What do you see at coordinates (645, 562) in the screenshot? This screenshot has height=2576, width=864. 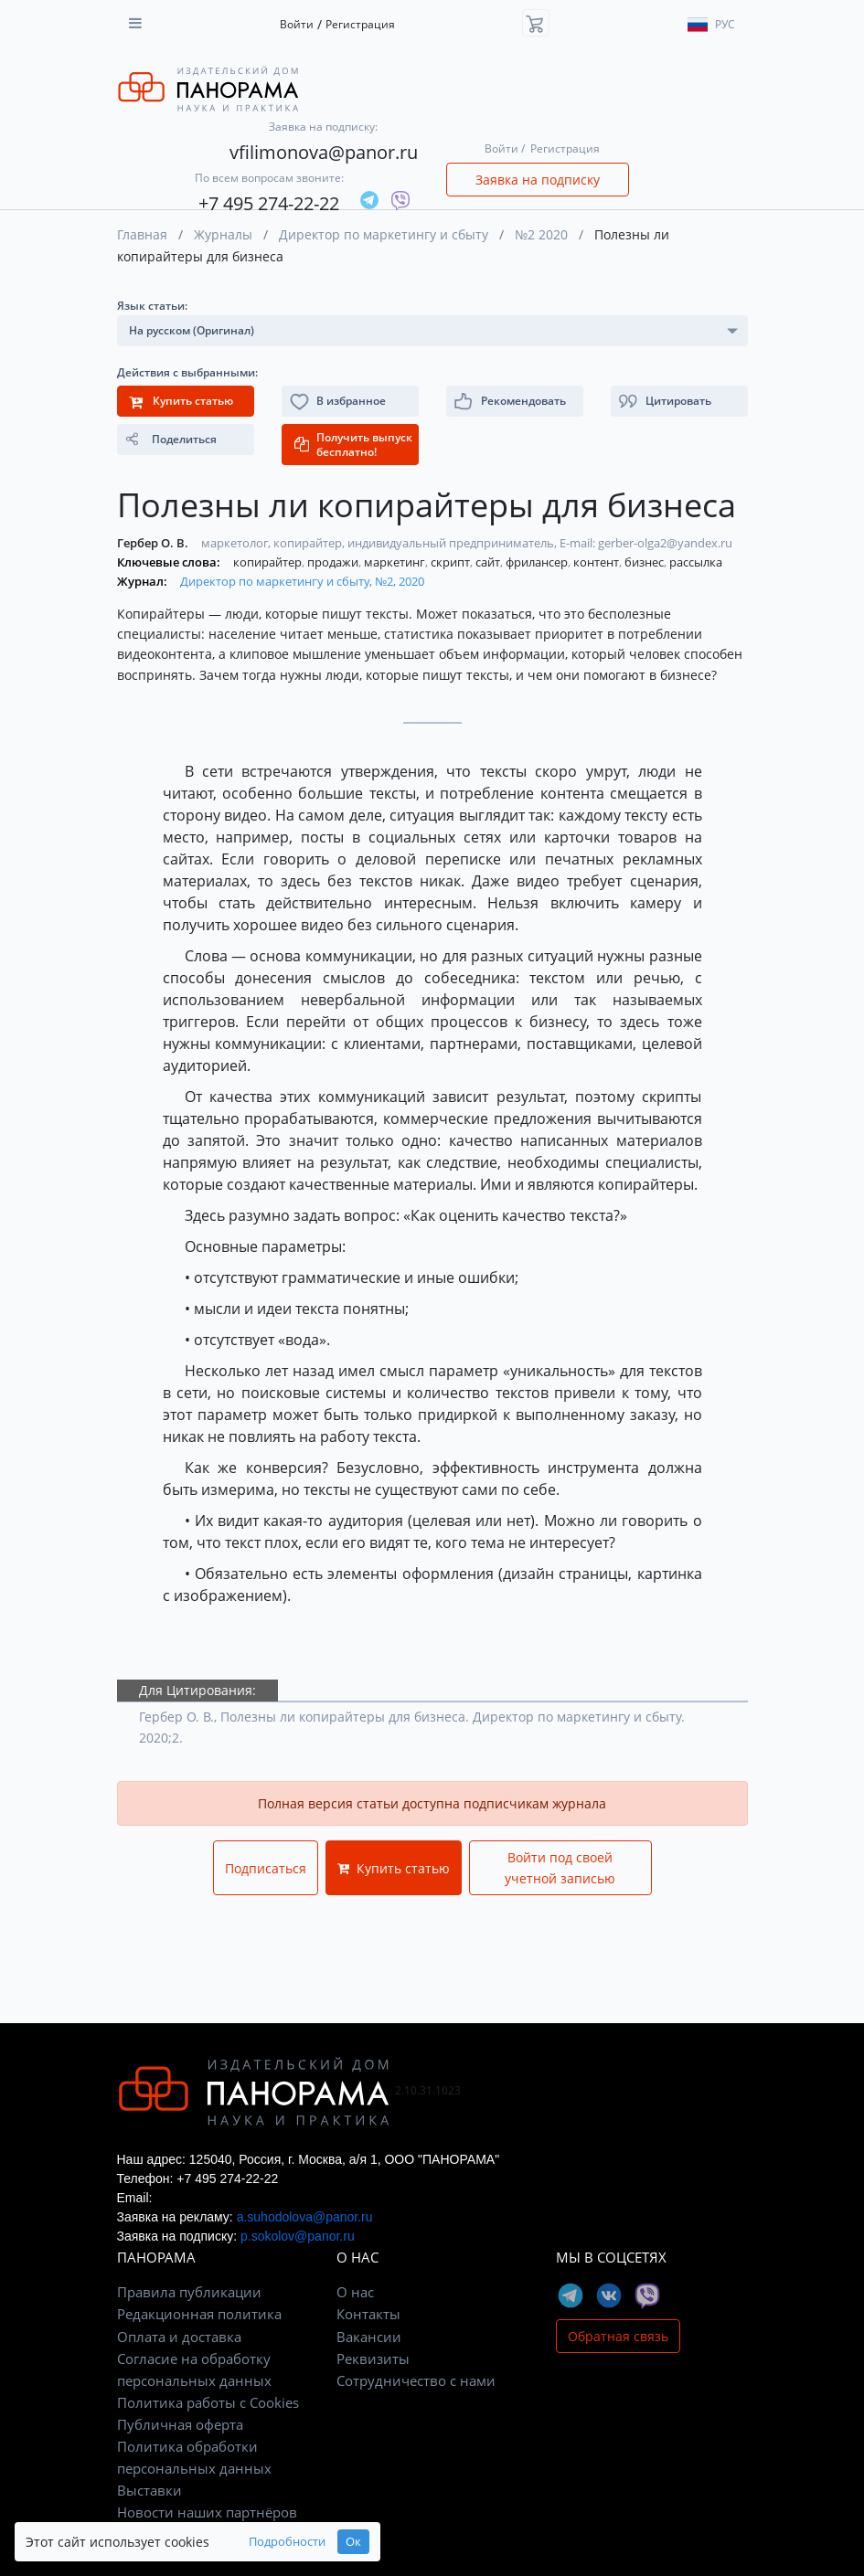 I see `бизнес` at bounding box center [645, 562].